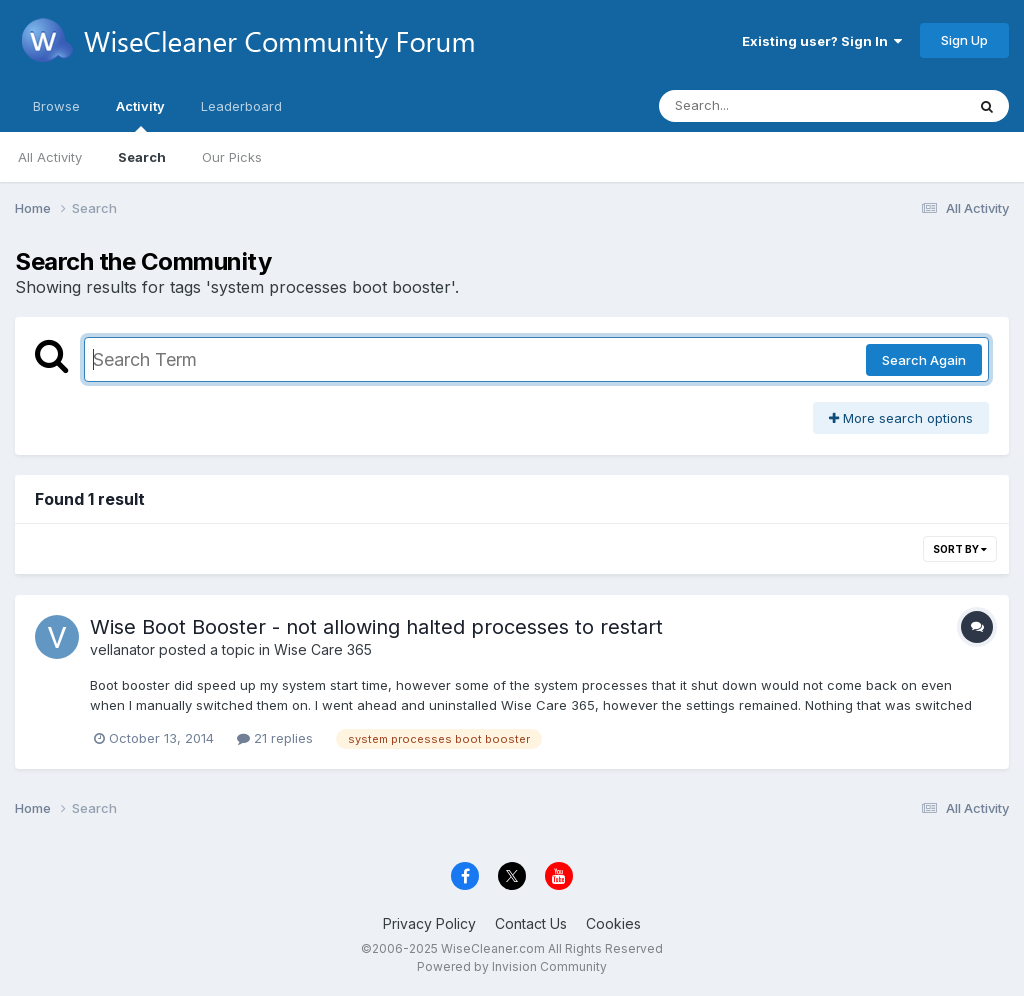  What do you see at coordinates (376, 627) in the screenshot?
I see `Wise Boot Booster - not allowing halted processes to restart` at bounding box center [376, 627].